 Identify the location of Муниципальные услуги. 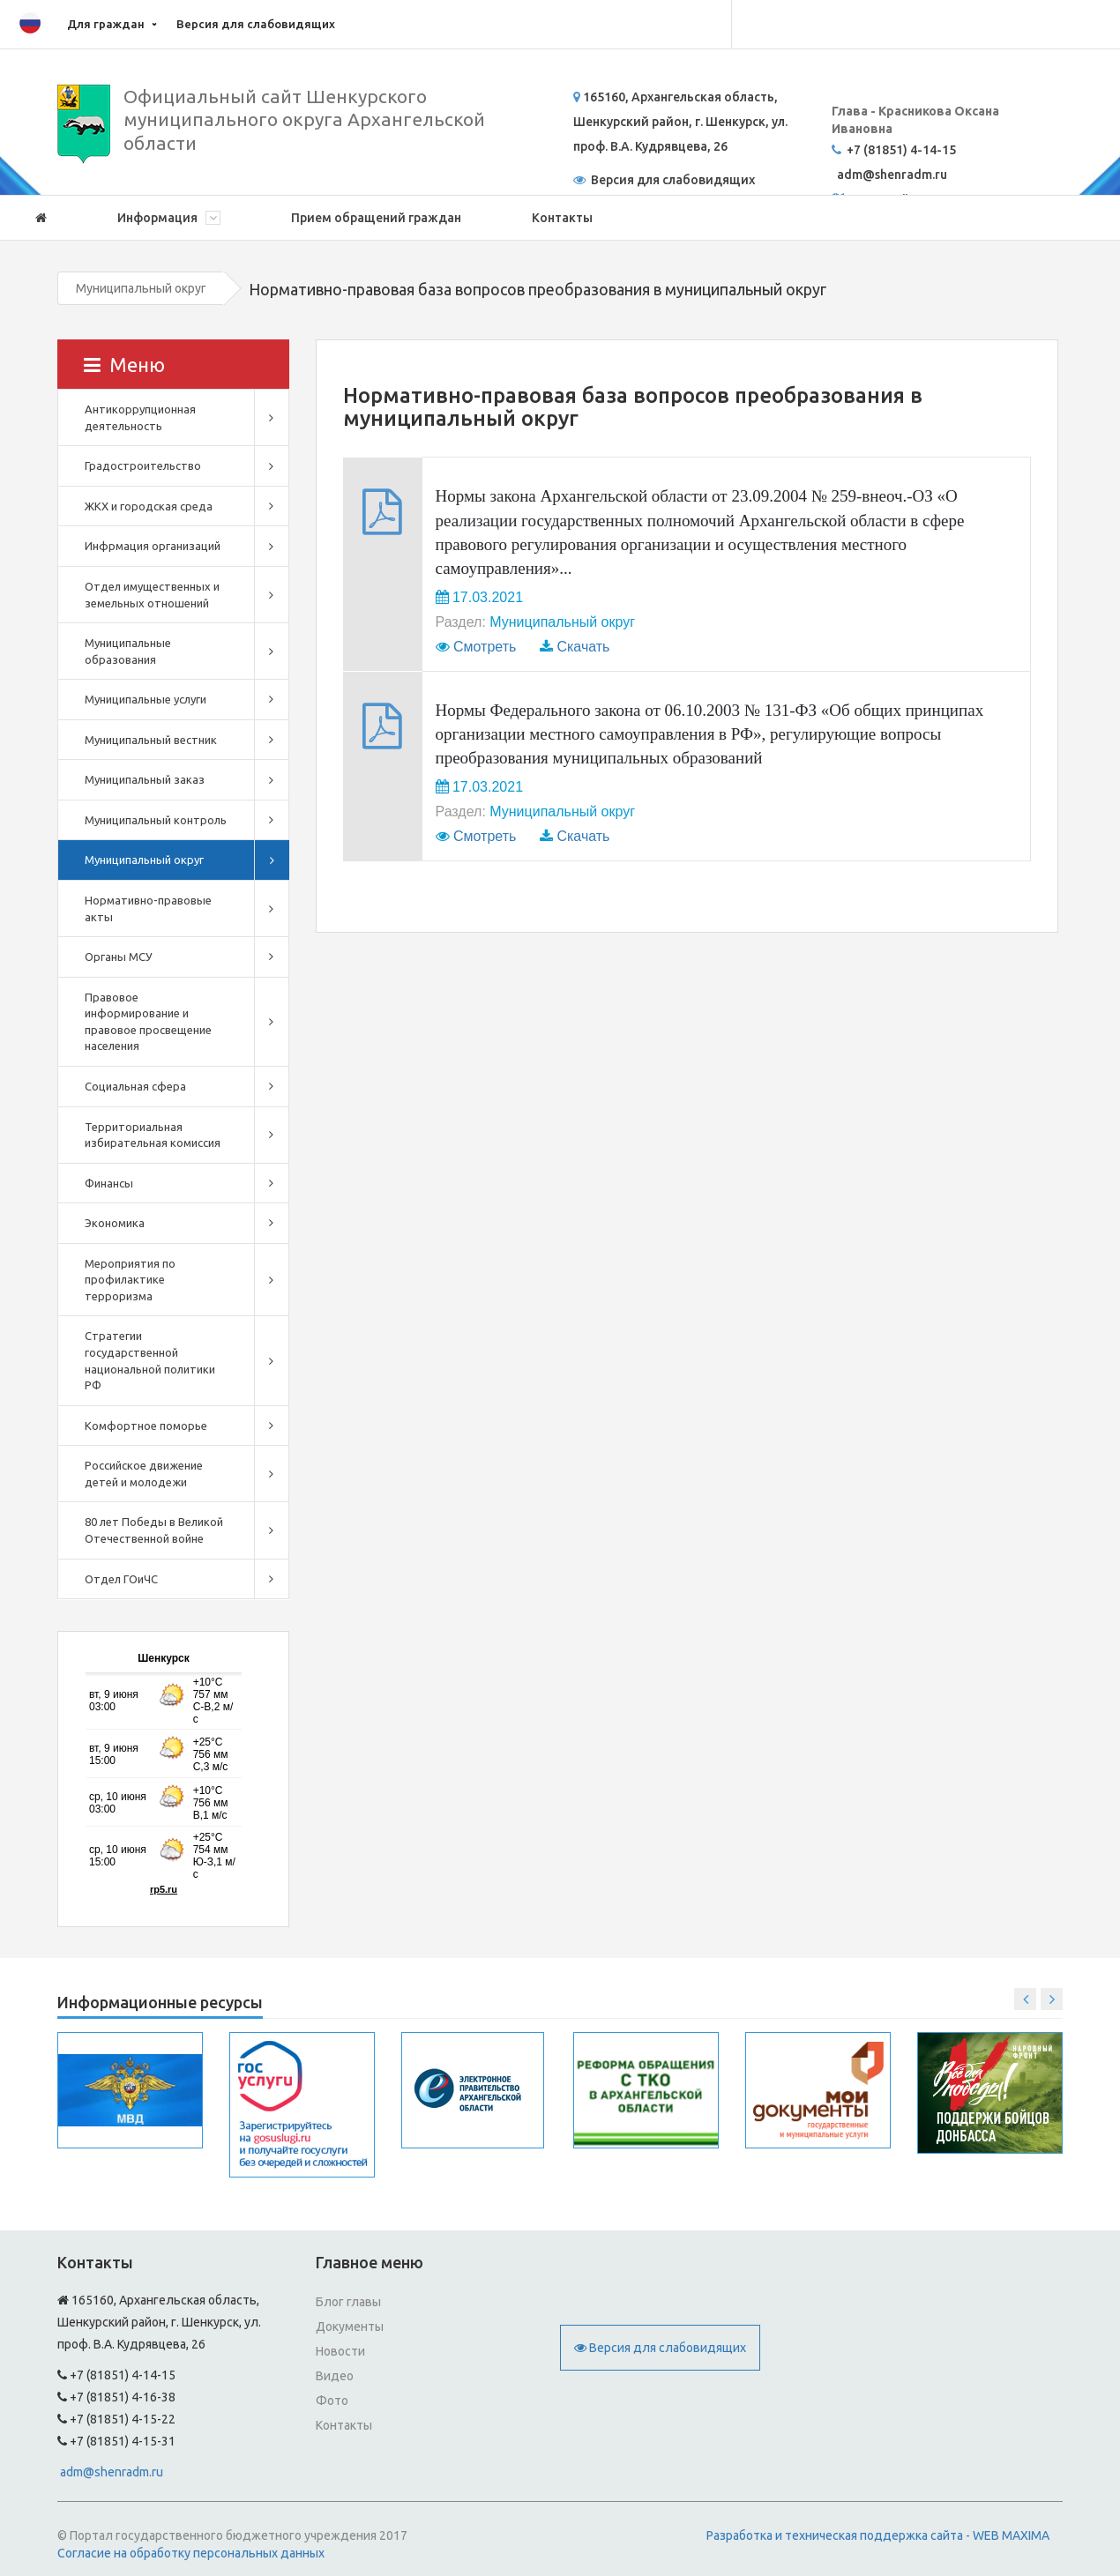
(145, 699).